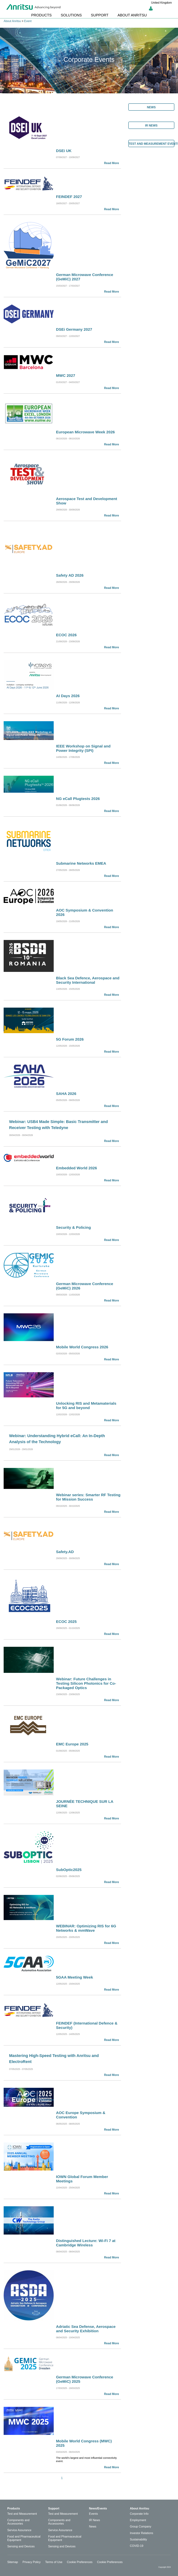 Image resolution: width=178 pixels, height=2576 pixels. I want to click on Corporate Info, so click(139, 2513).